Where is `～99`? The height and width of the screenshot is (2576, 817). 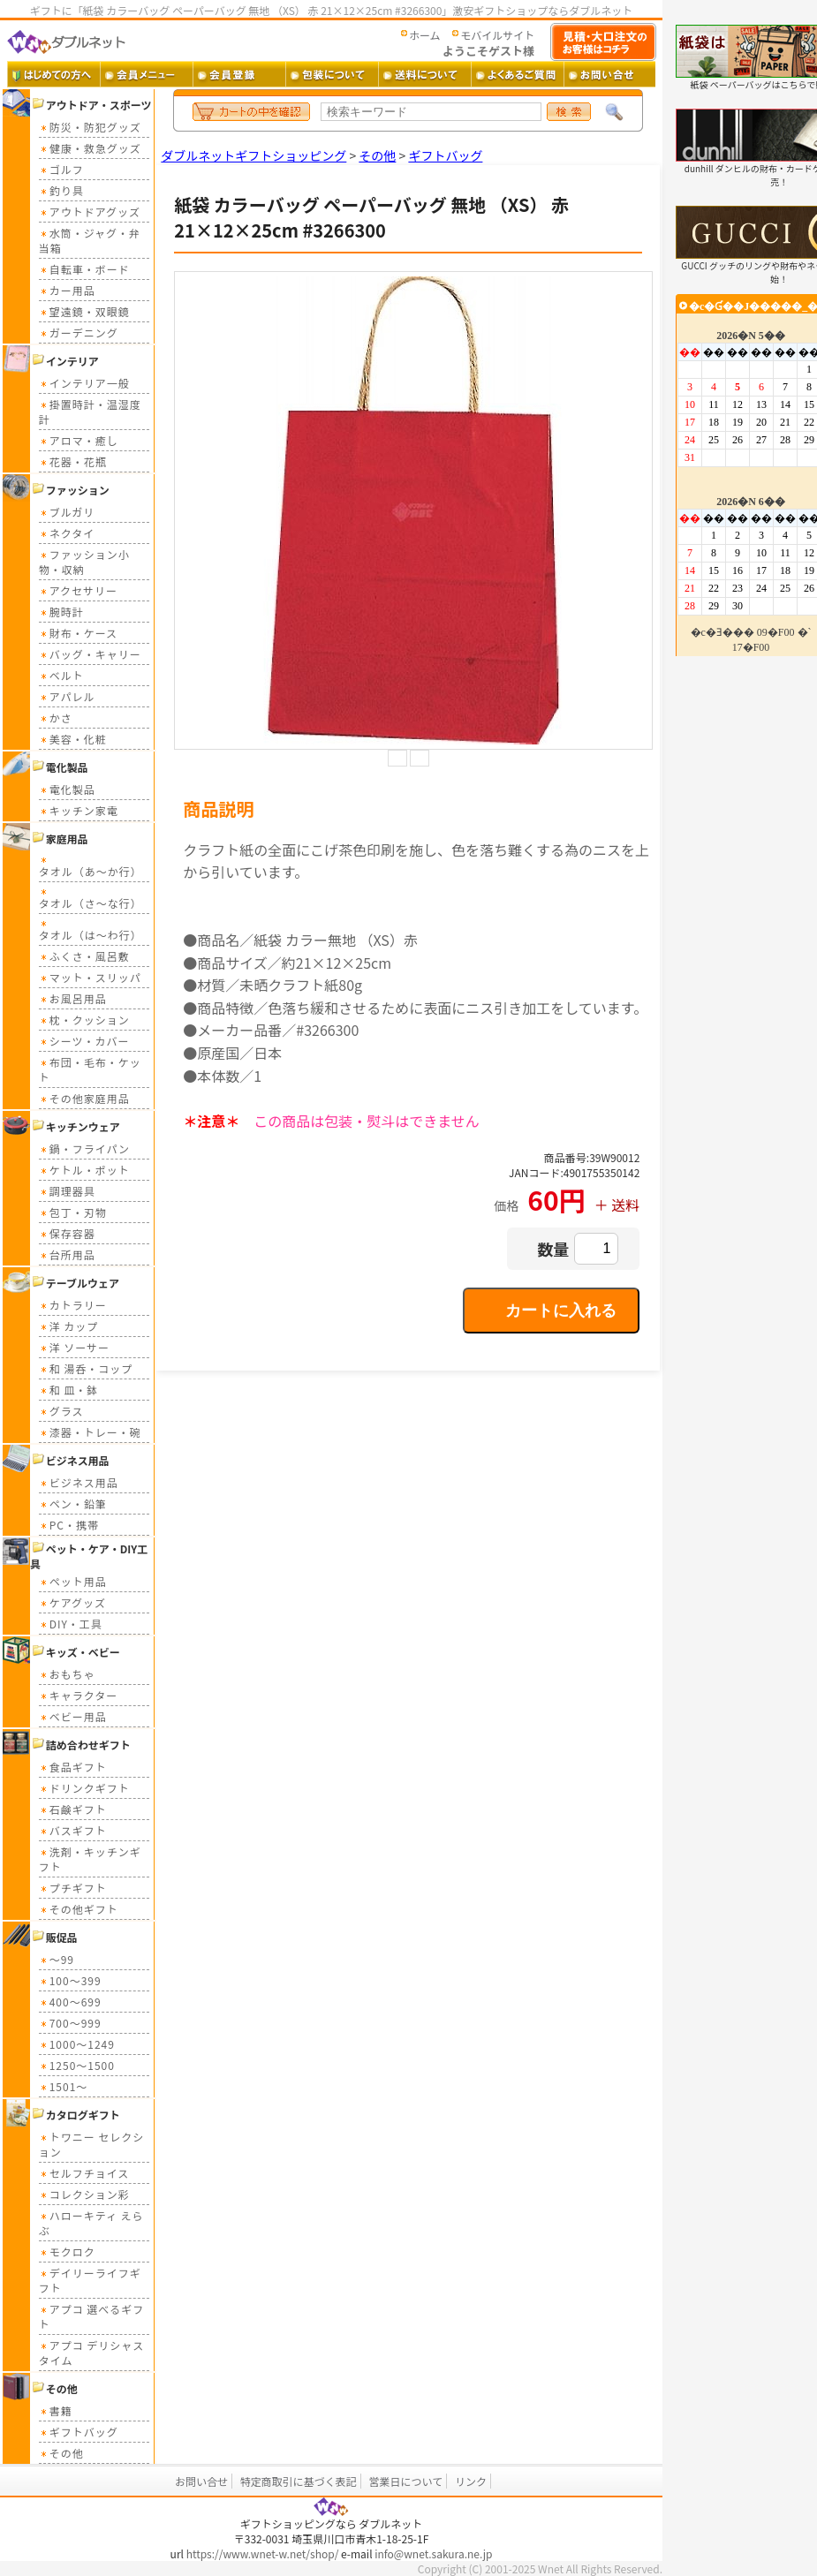
～99 is located at coordinates (56, 1959).